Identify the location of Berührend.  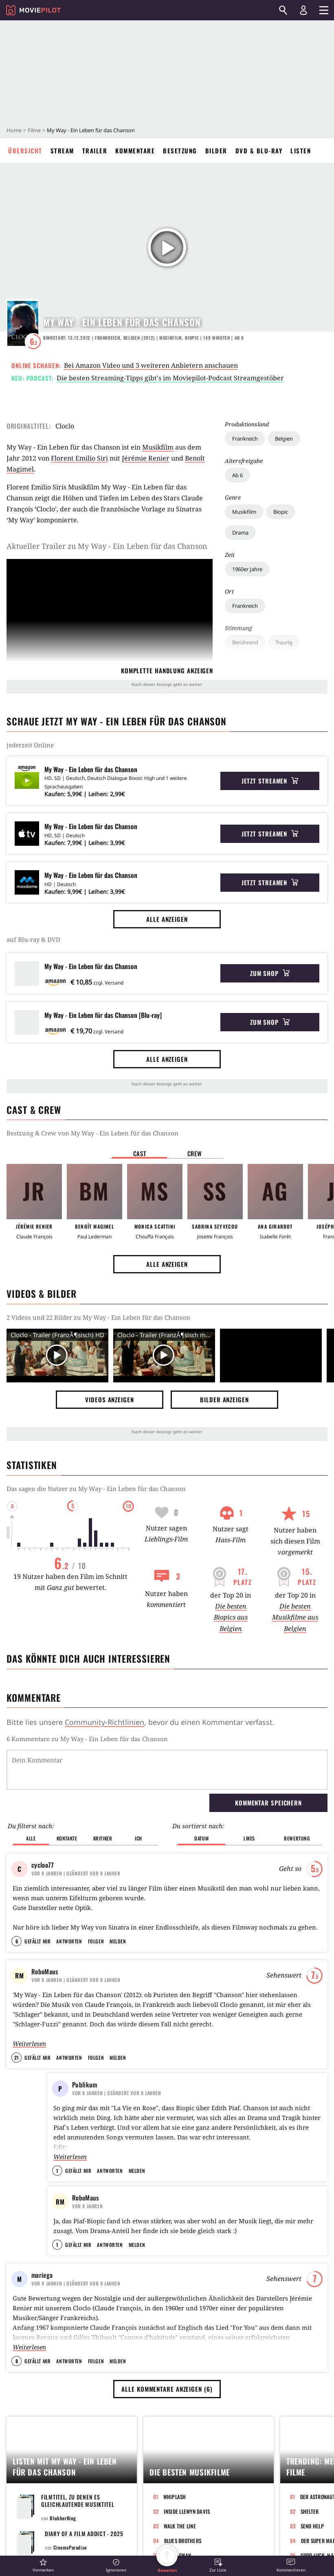
(245, 642).